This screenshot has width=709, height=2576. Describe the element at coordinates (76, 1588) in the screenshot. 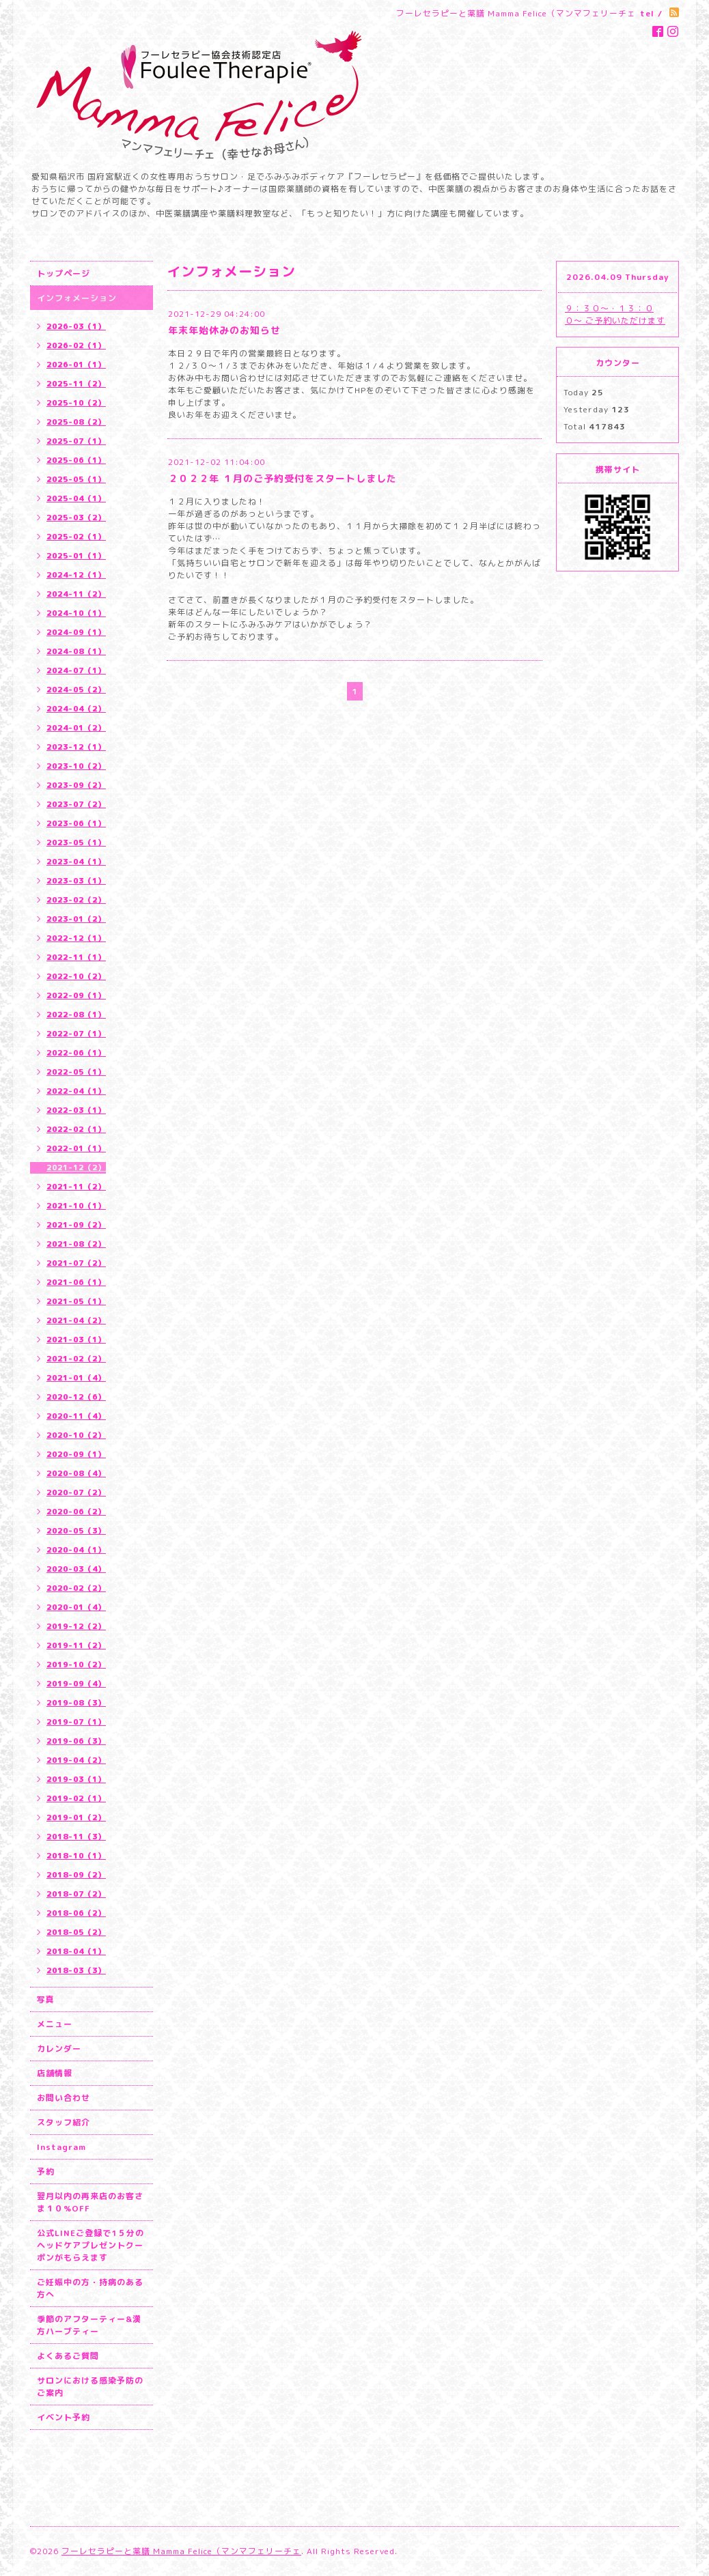

I see `2020-02（2）` at that location.